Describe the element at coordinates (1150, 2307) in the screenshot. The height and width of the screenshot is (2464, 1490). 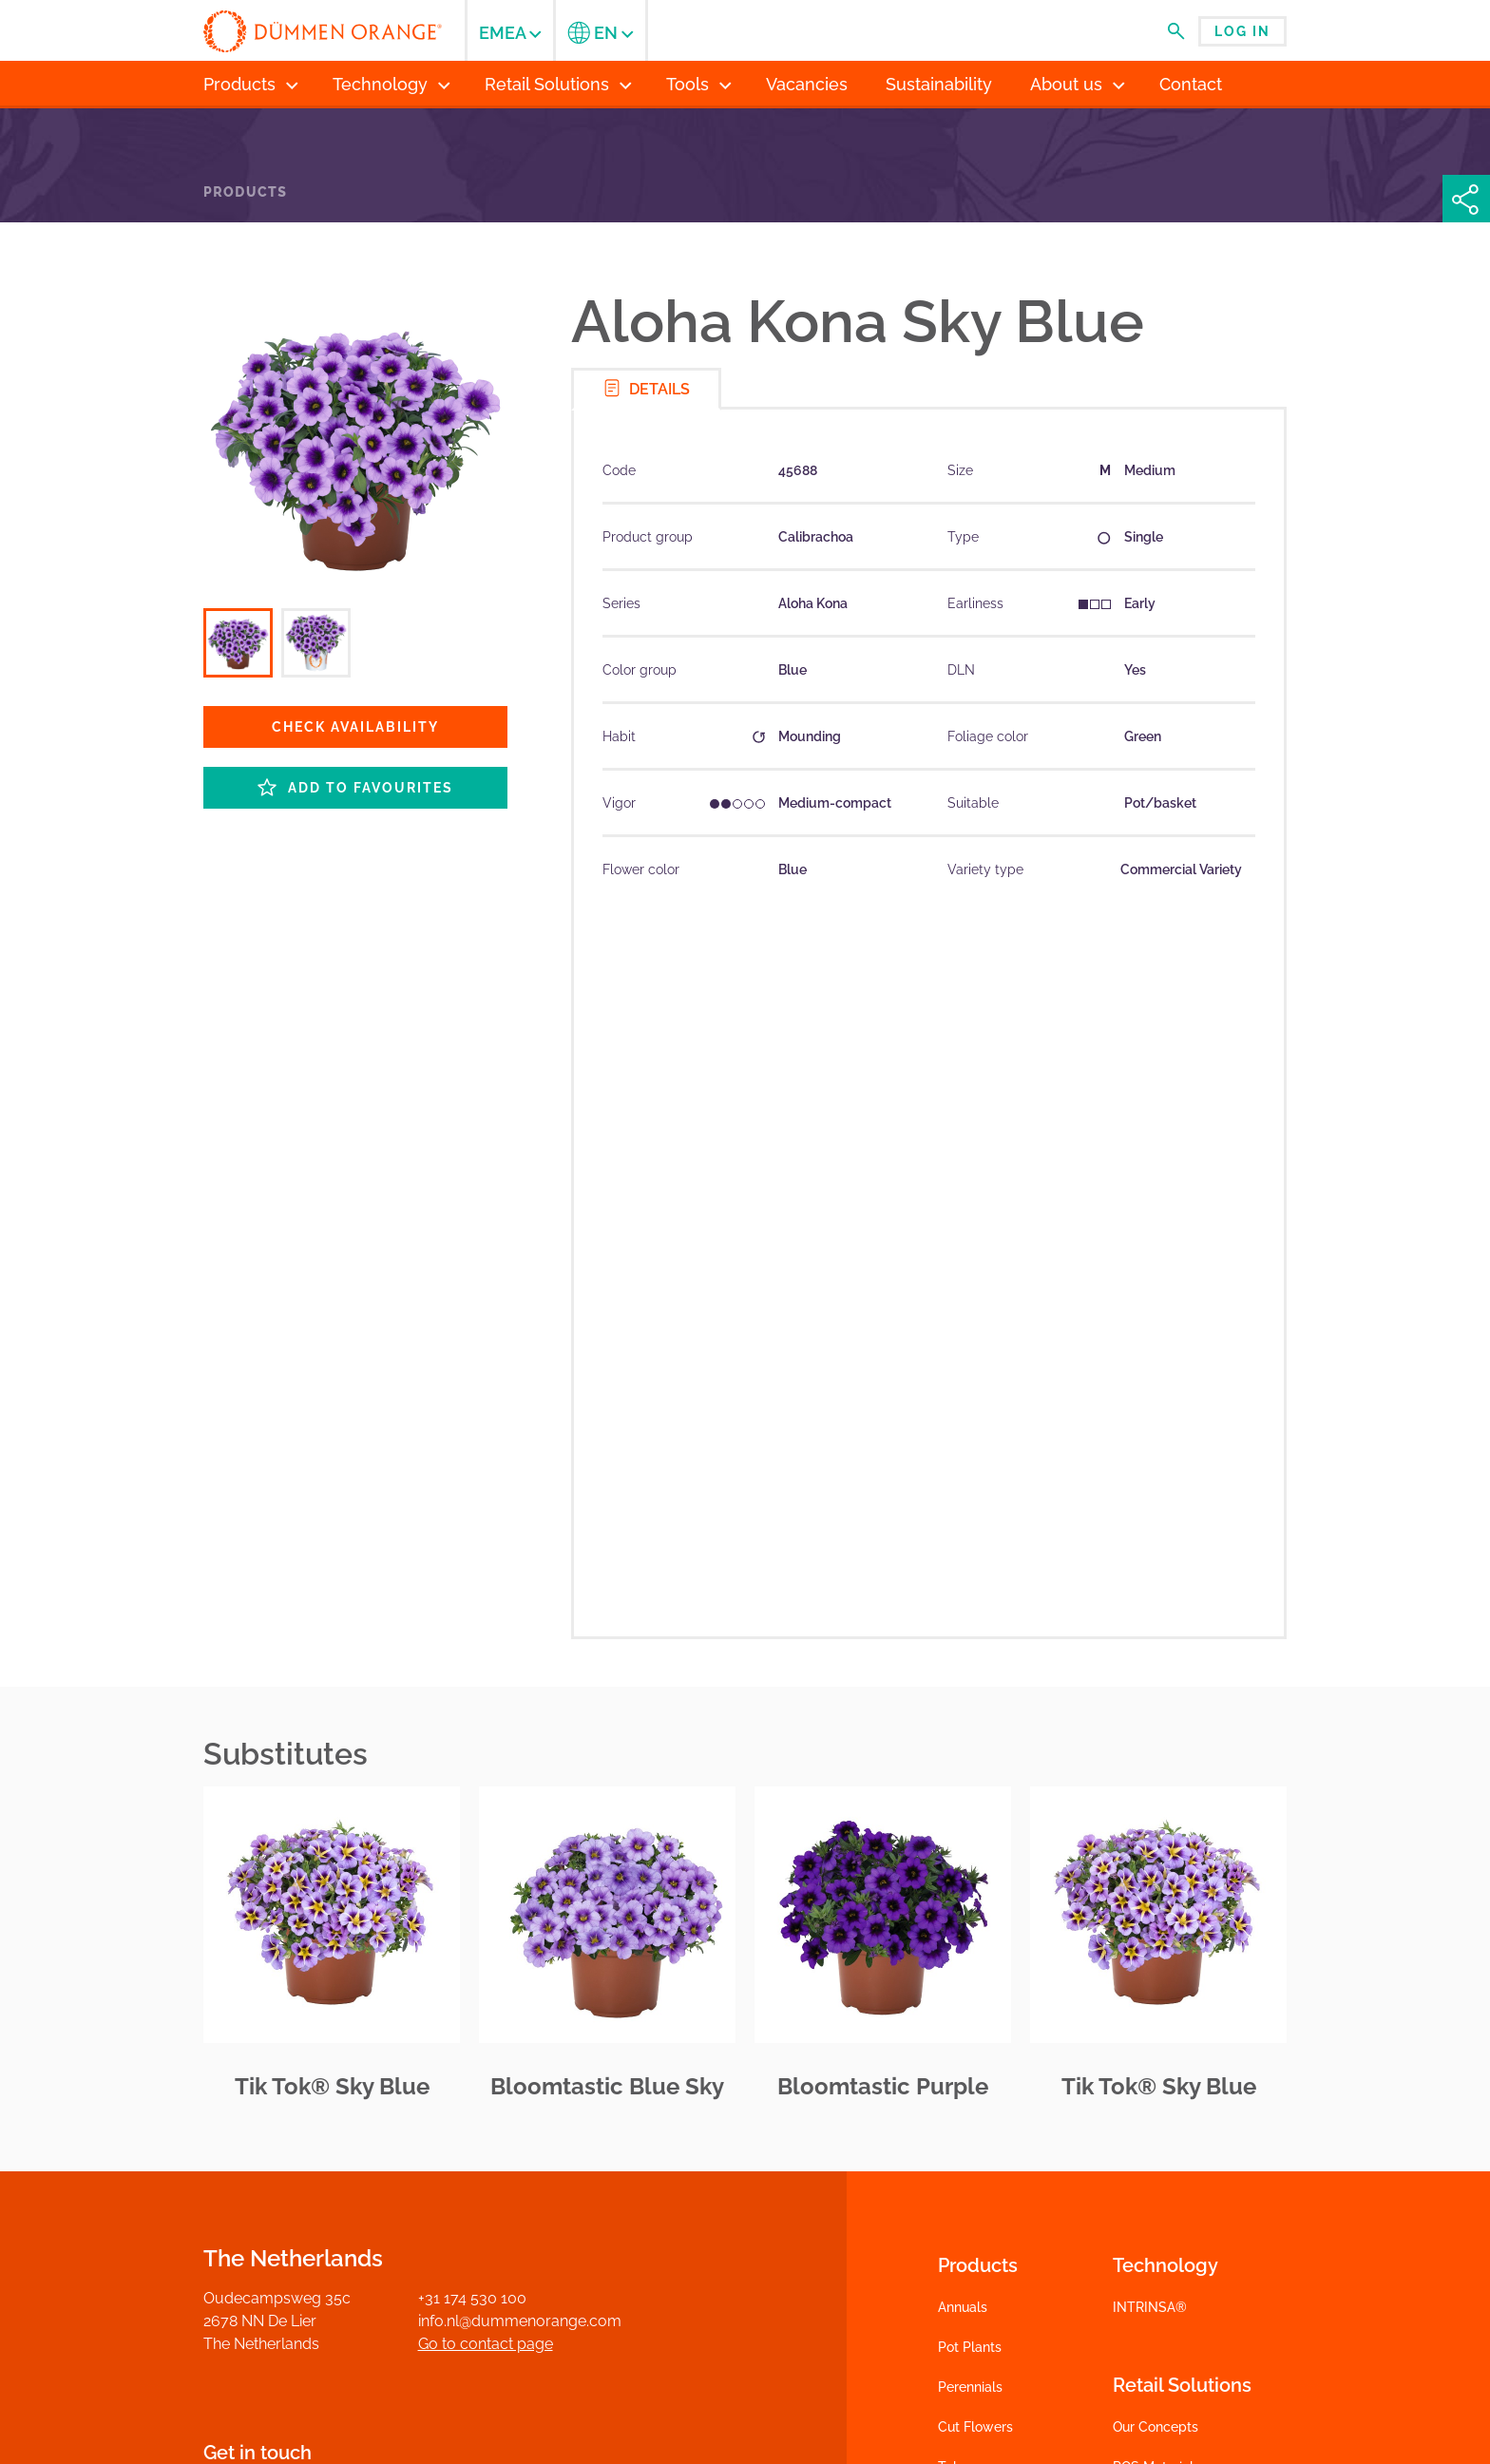
I see `INTRINSA®` at that location.